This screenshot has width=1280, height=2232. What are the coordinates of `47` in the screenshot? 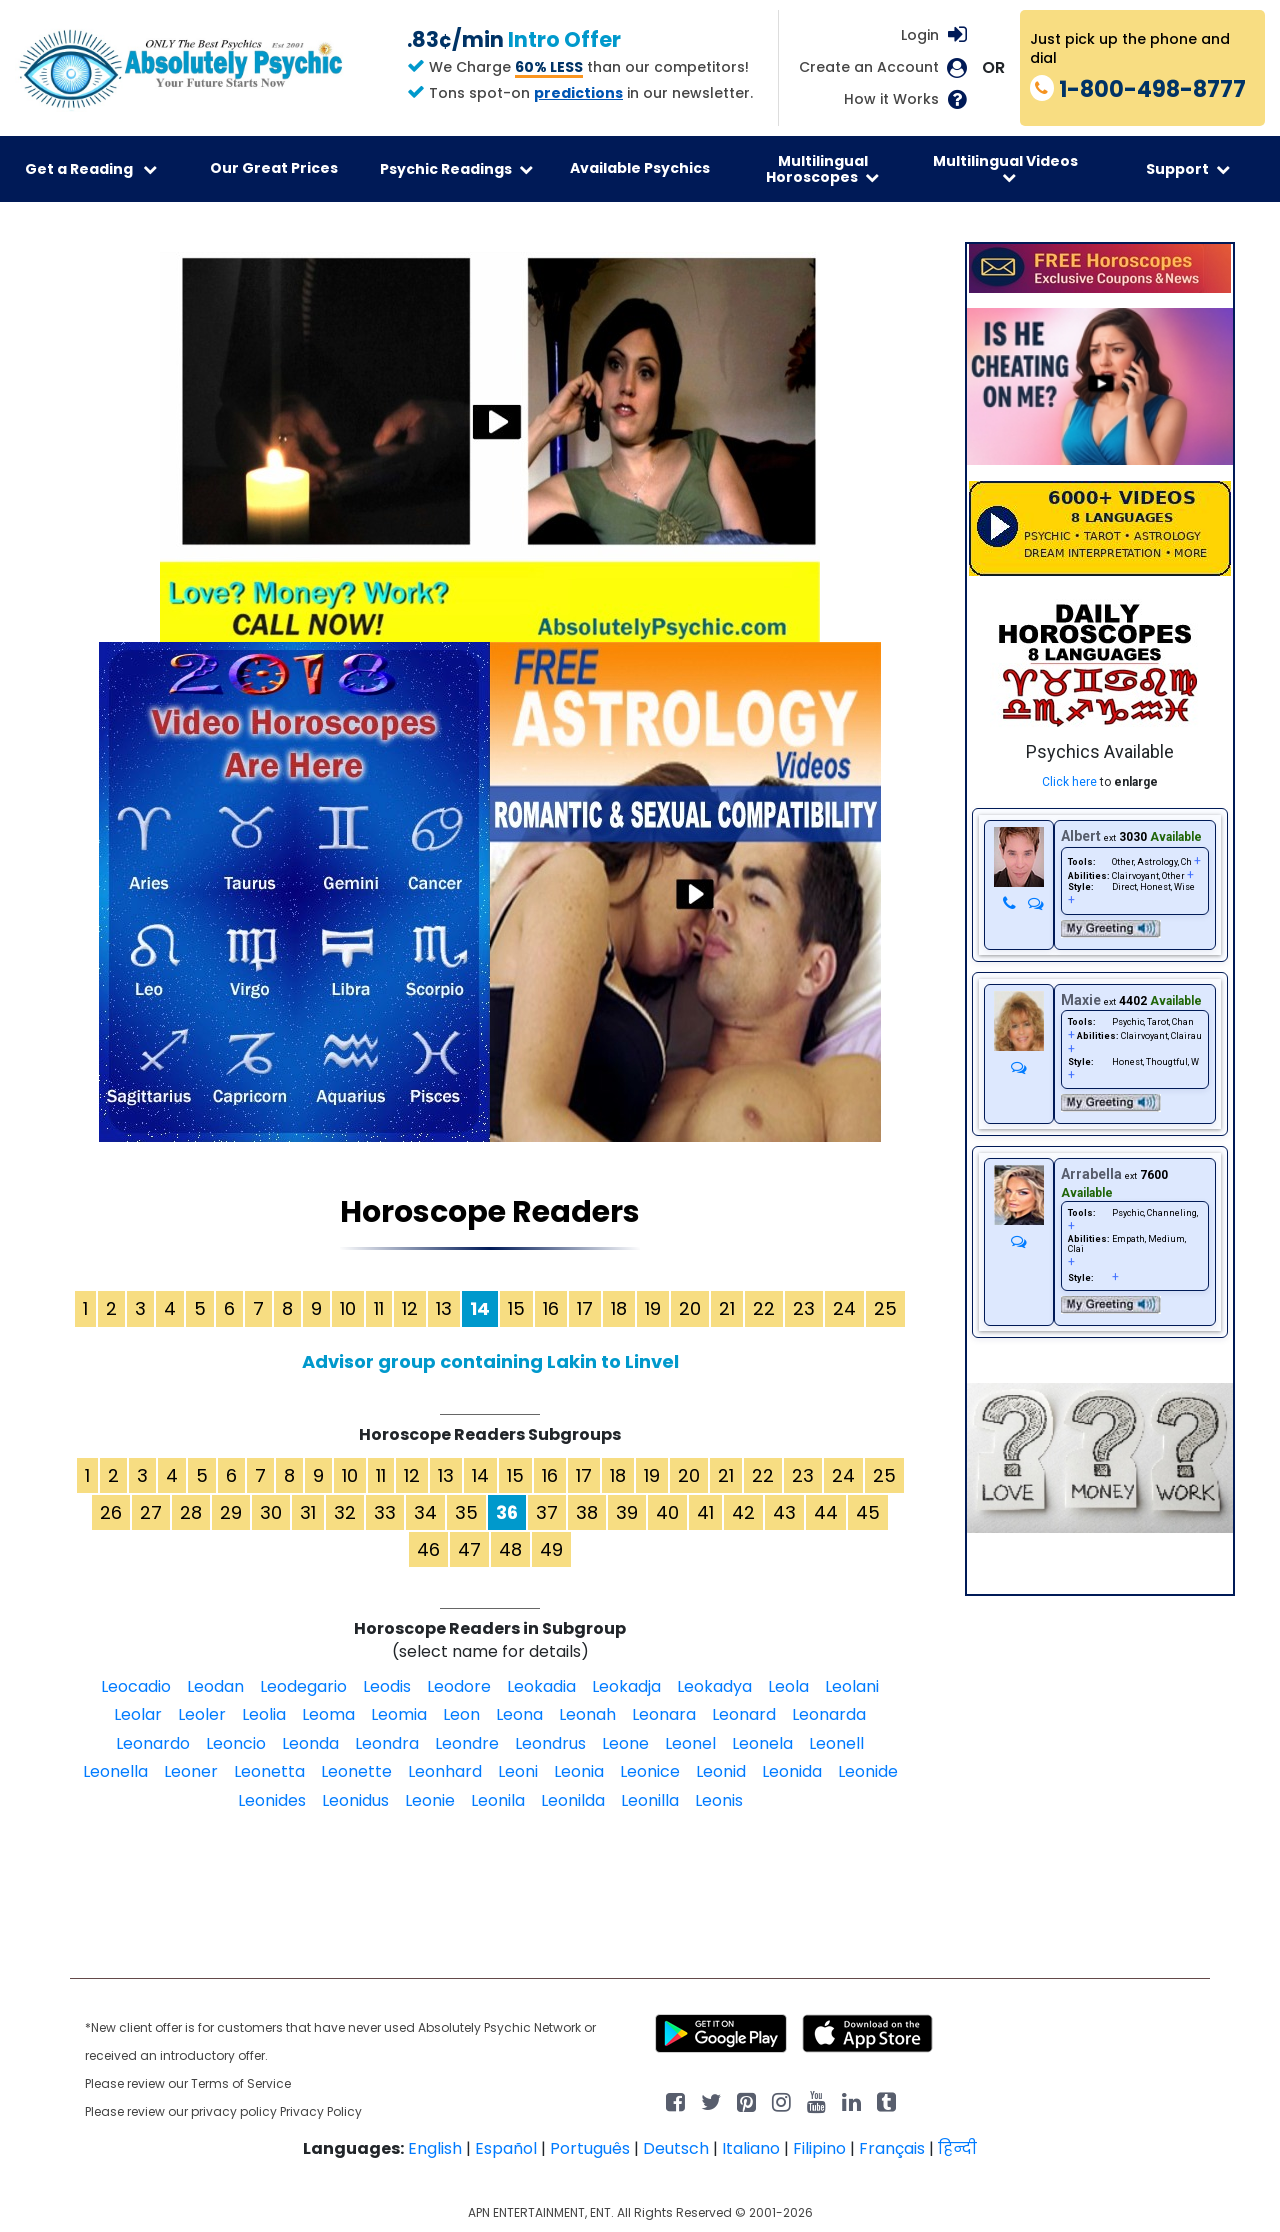 It's located at (469, 1549).